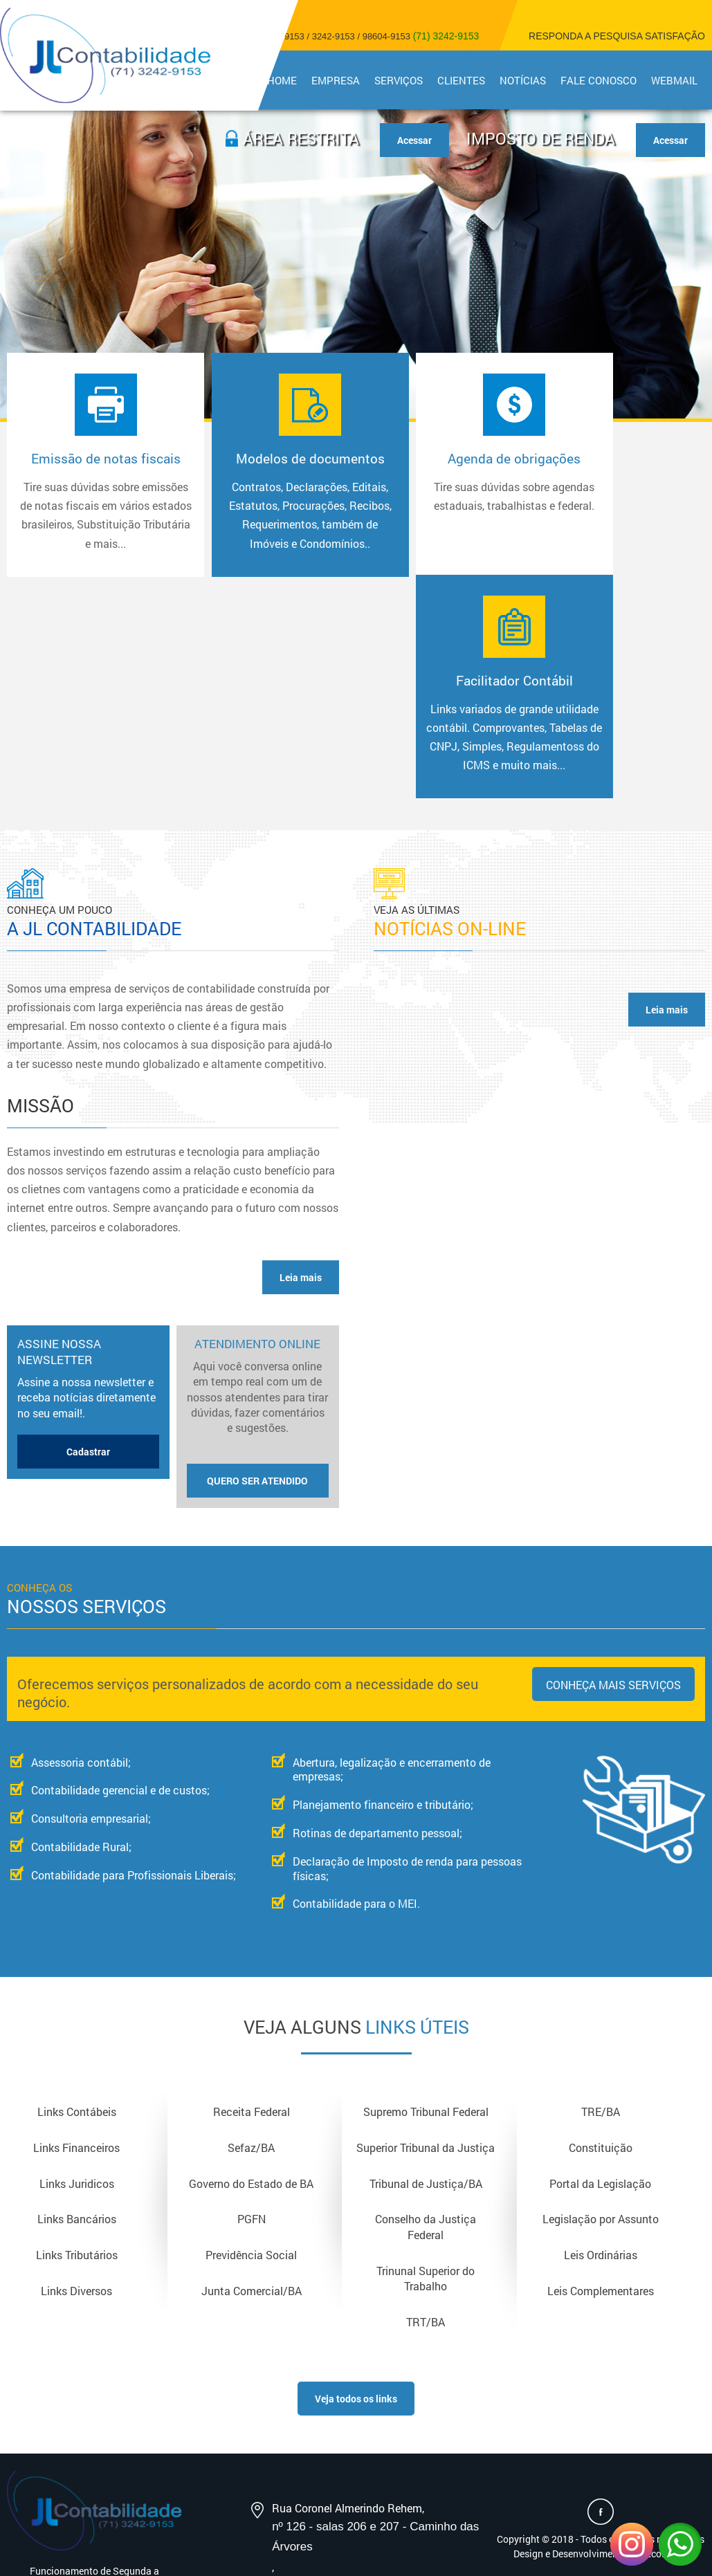 Image resolution: width=712 pixels, height=2576 pixels. What do you see at coordinates (356, 2216) in the screenshot?
I see `Veja todos os links` at bounding box center [356, 2216].